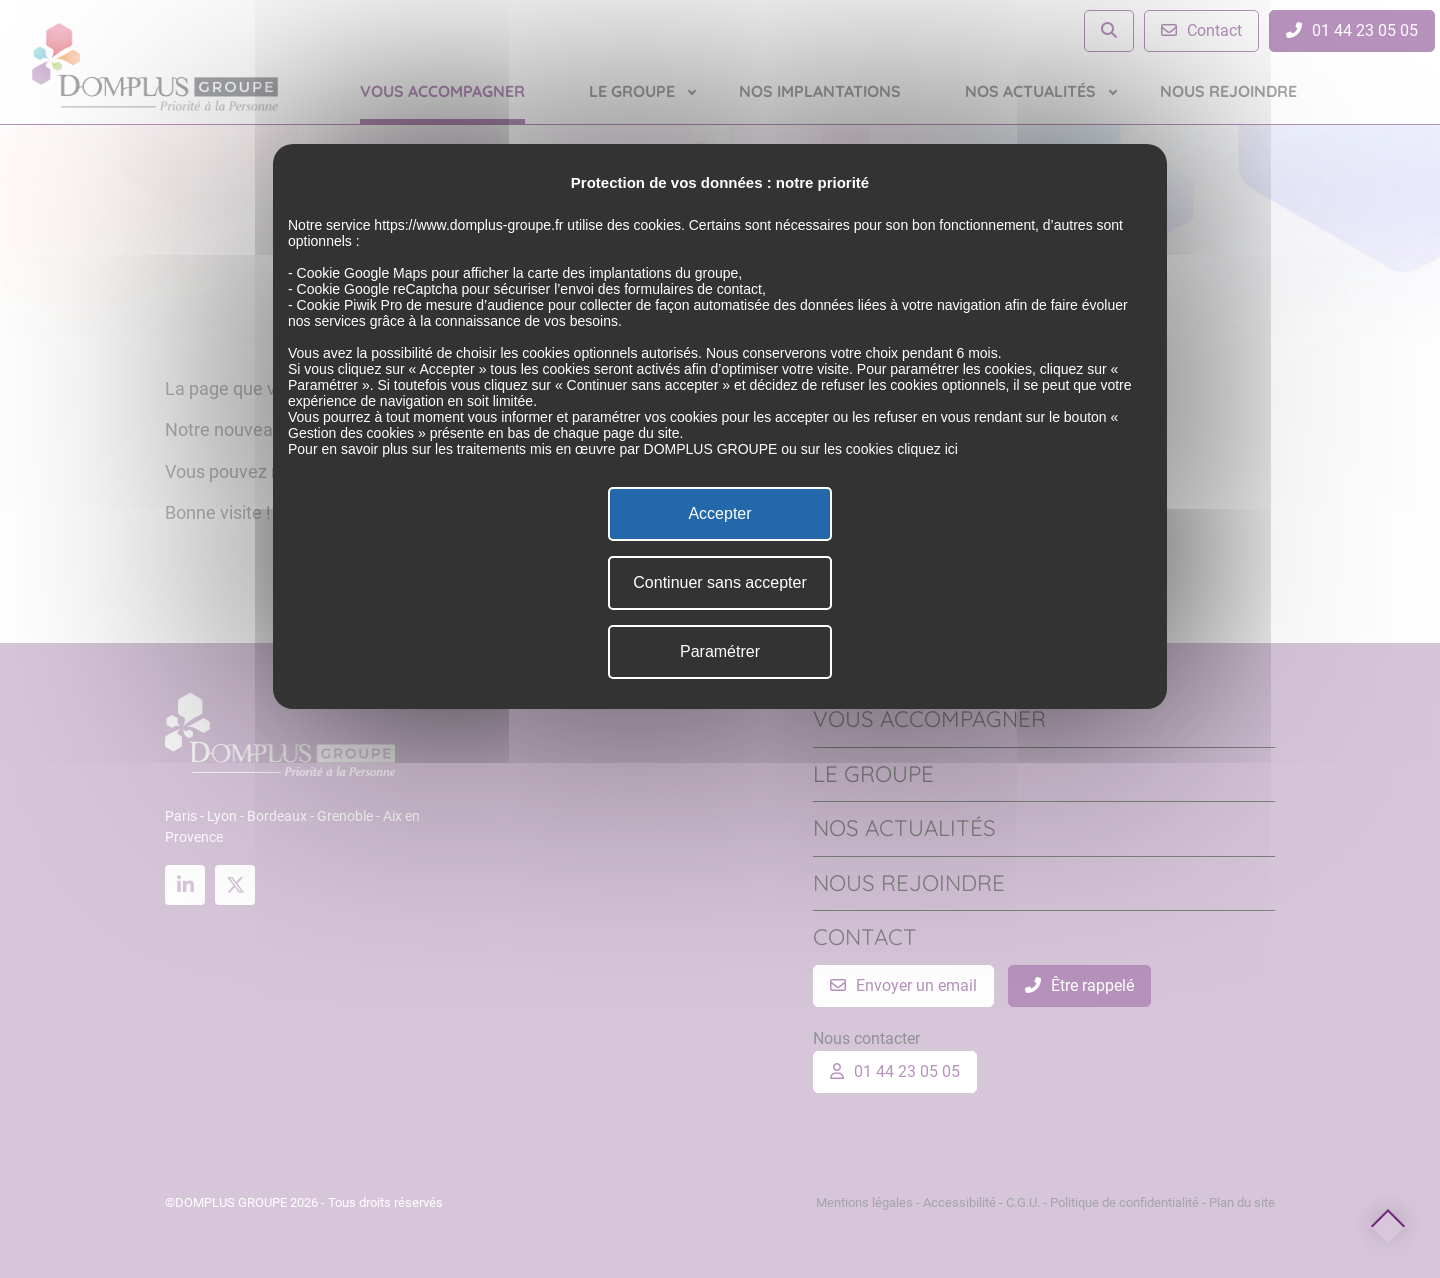 Image resolution: width=1440 pixels, height=1278 pixels. What do you see at coordinates (719, 582) in the screenshot?
I see `Continuer sans accepter` at bounding box center [719, 582].